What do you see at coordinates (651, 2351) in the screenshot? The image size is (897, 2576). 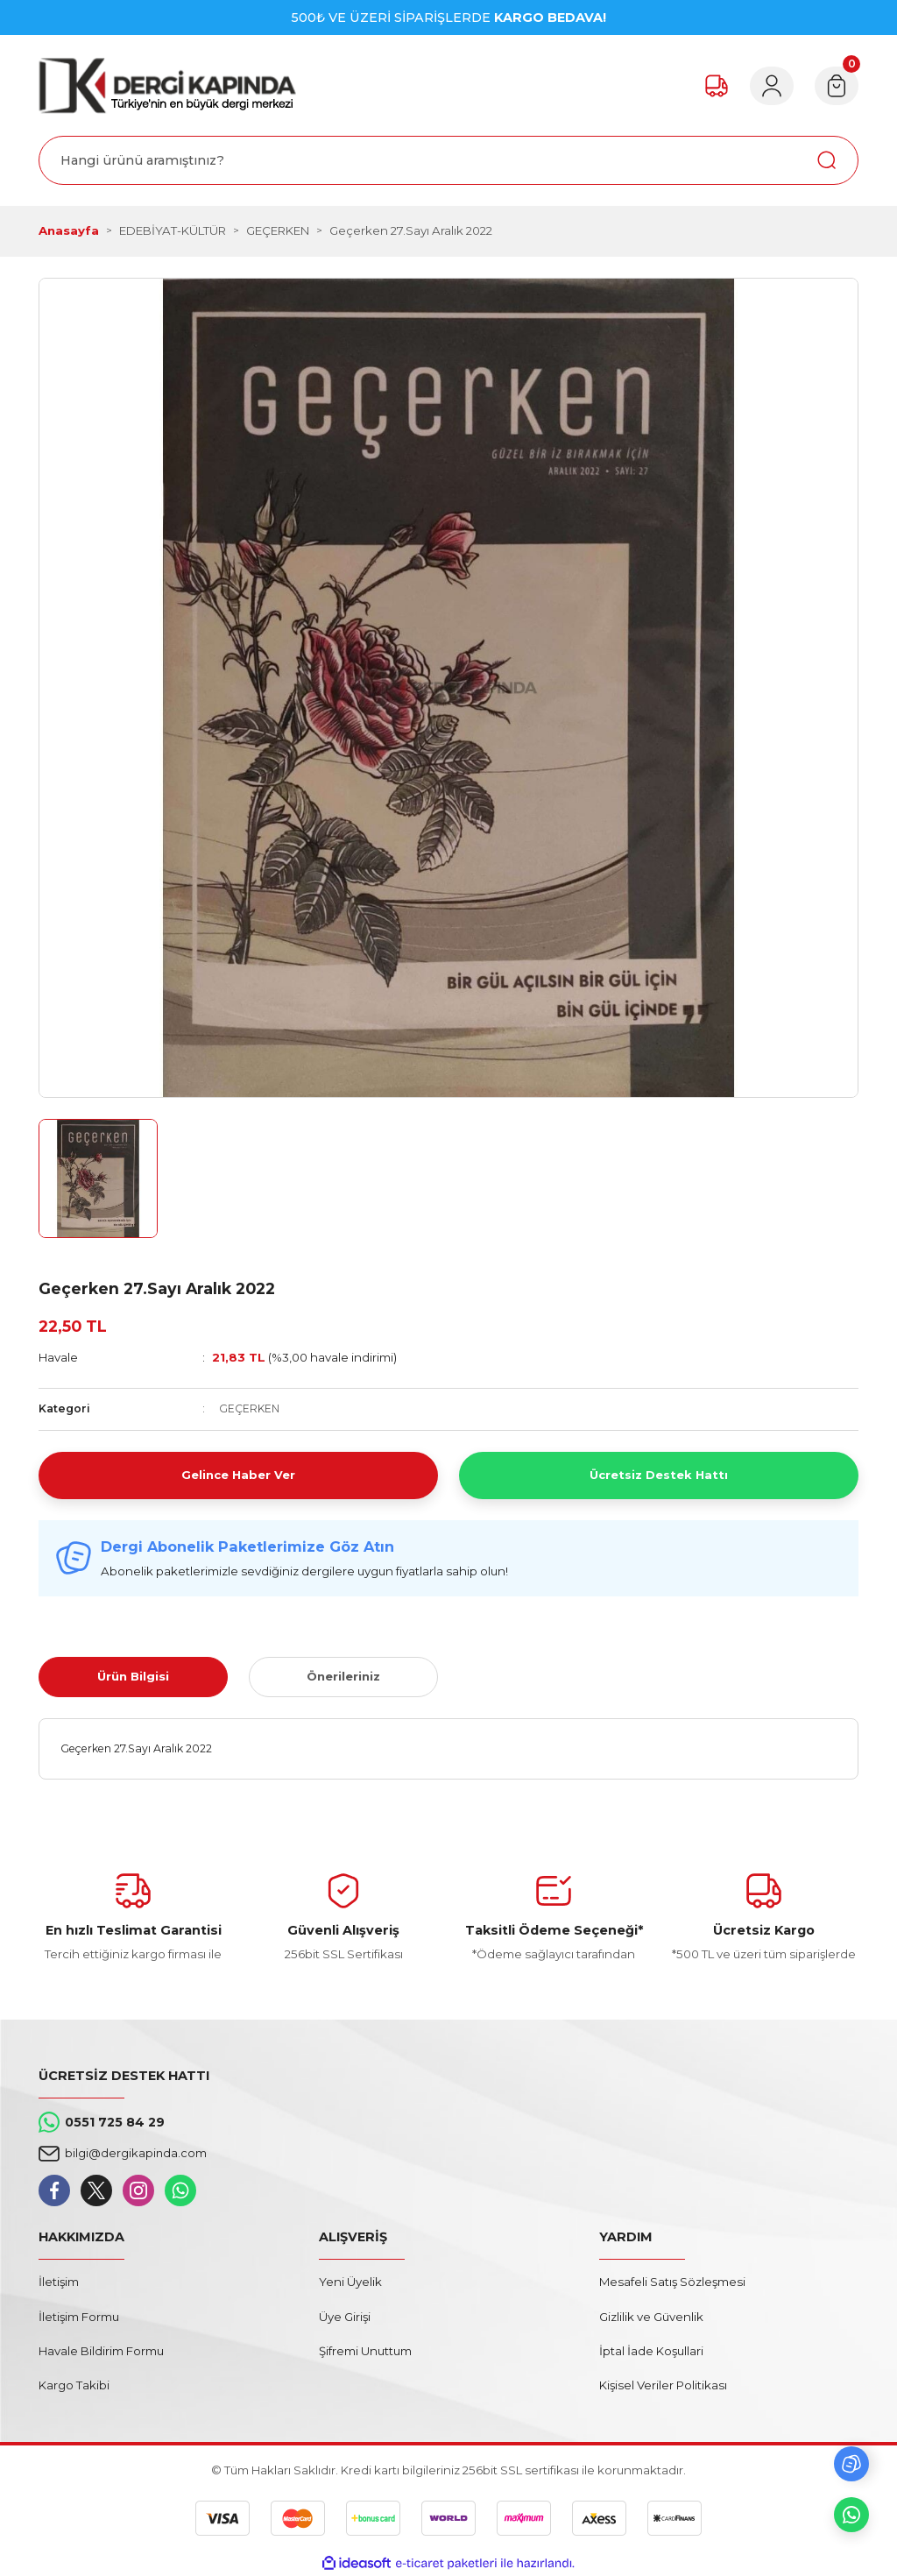 I see `İptal İade Koşullari` at bounding box center [651, 2351].